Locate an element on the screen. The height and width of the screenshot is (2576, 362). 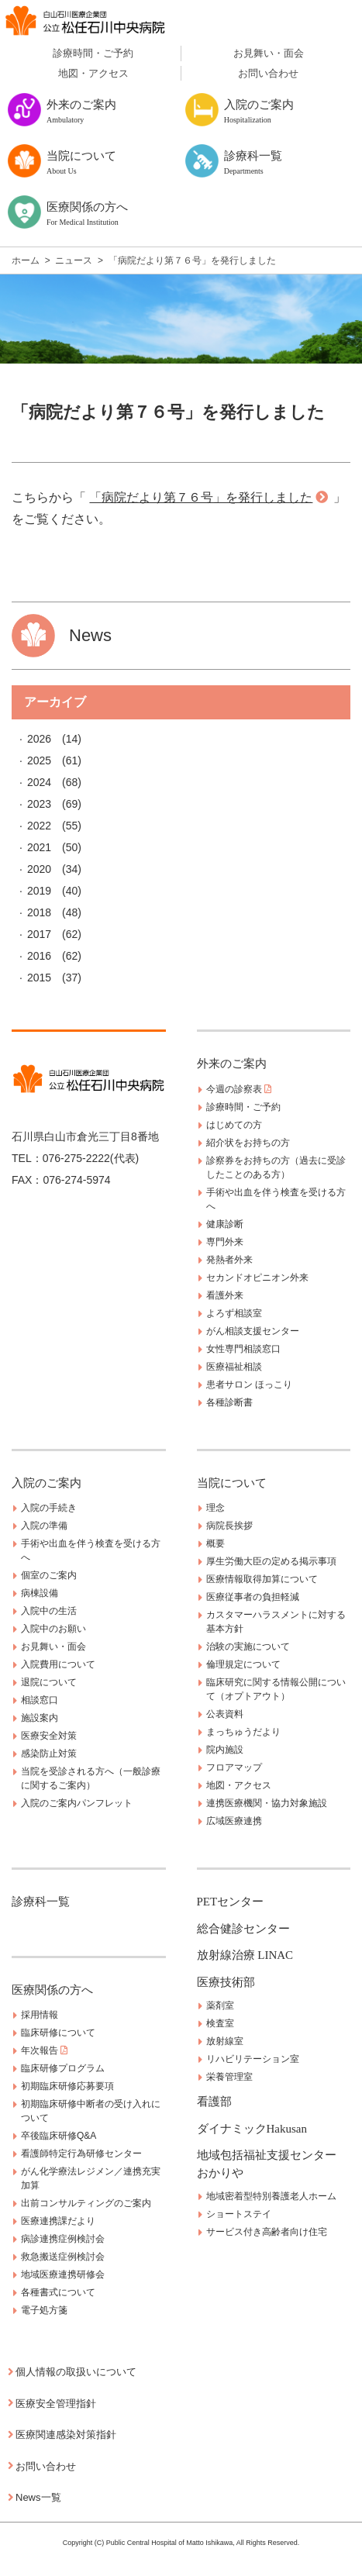
地域密着型特別養護老人ホーム is located at coordinates (271, 2196).